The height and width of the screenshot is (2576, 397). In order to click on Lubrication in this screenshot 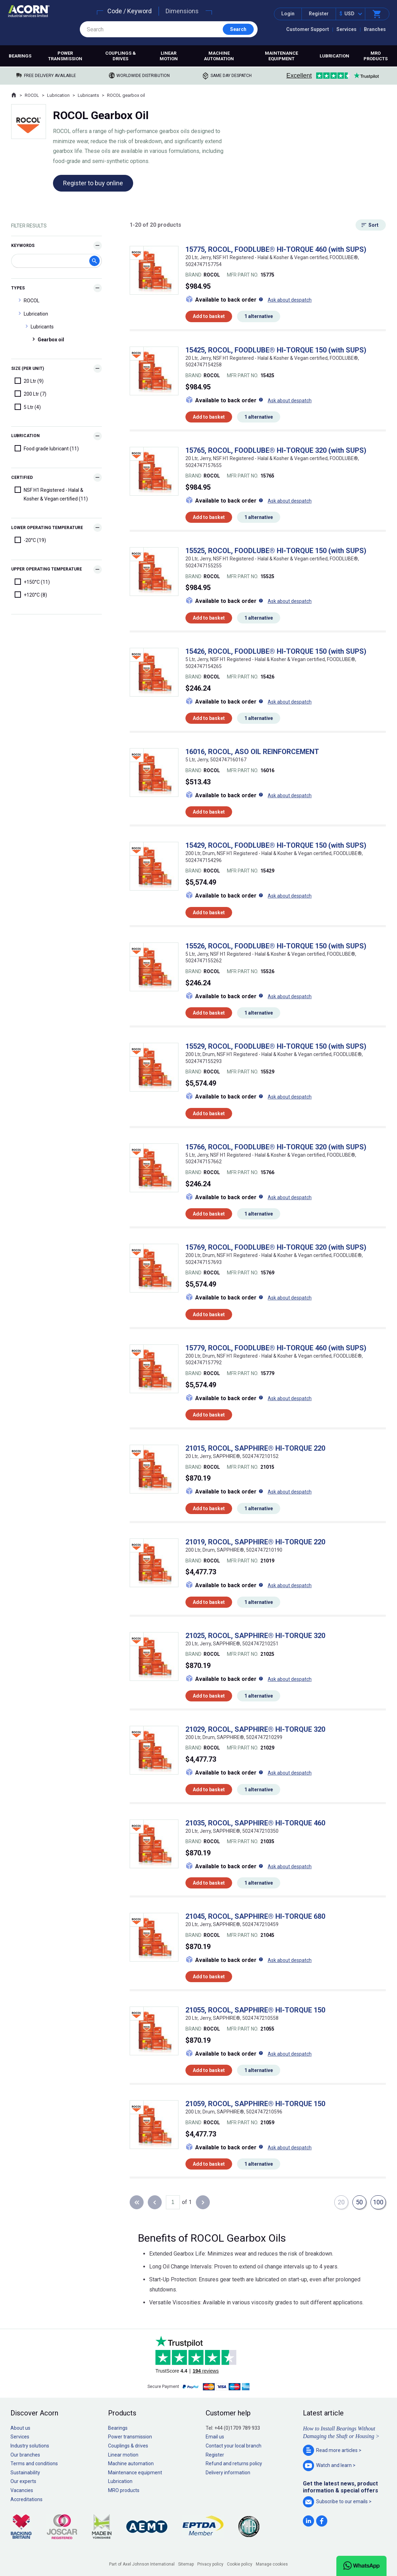, I will do `click(334, 56)`.